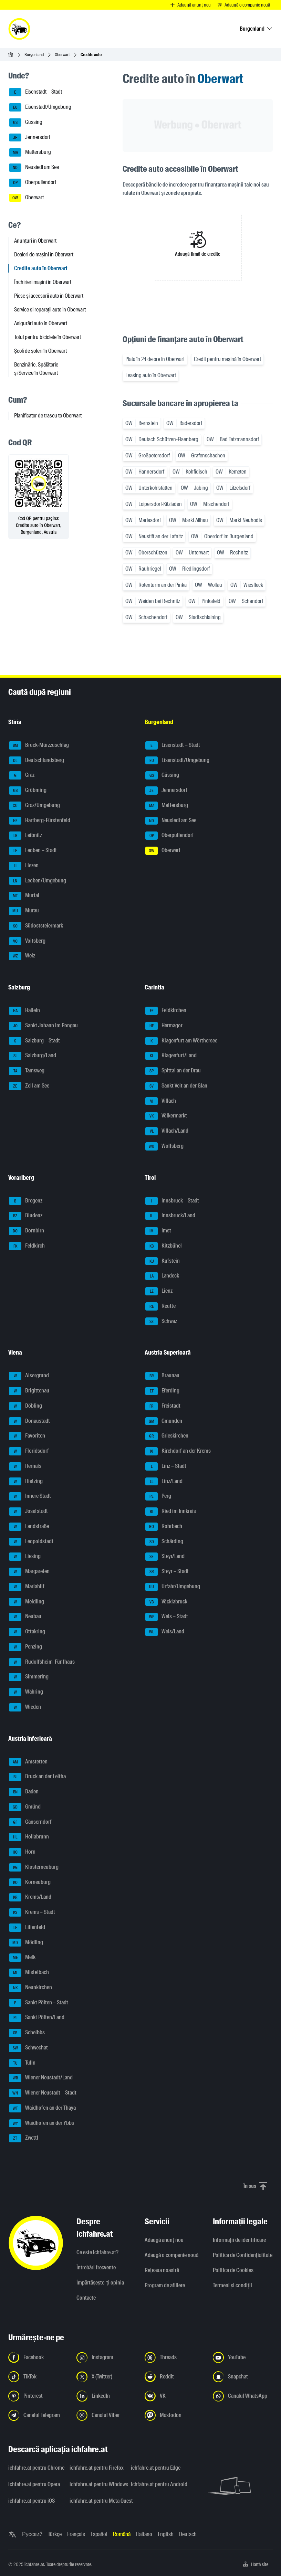  What do you see at coordinates (27, 1927) in the screenshot?
I see `Lilienfeld` at bounding box center [27, 1927].